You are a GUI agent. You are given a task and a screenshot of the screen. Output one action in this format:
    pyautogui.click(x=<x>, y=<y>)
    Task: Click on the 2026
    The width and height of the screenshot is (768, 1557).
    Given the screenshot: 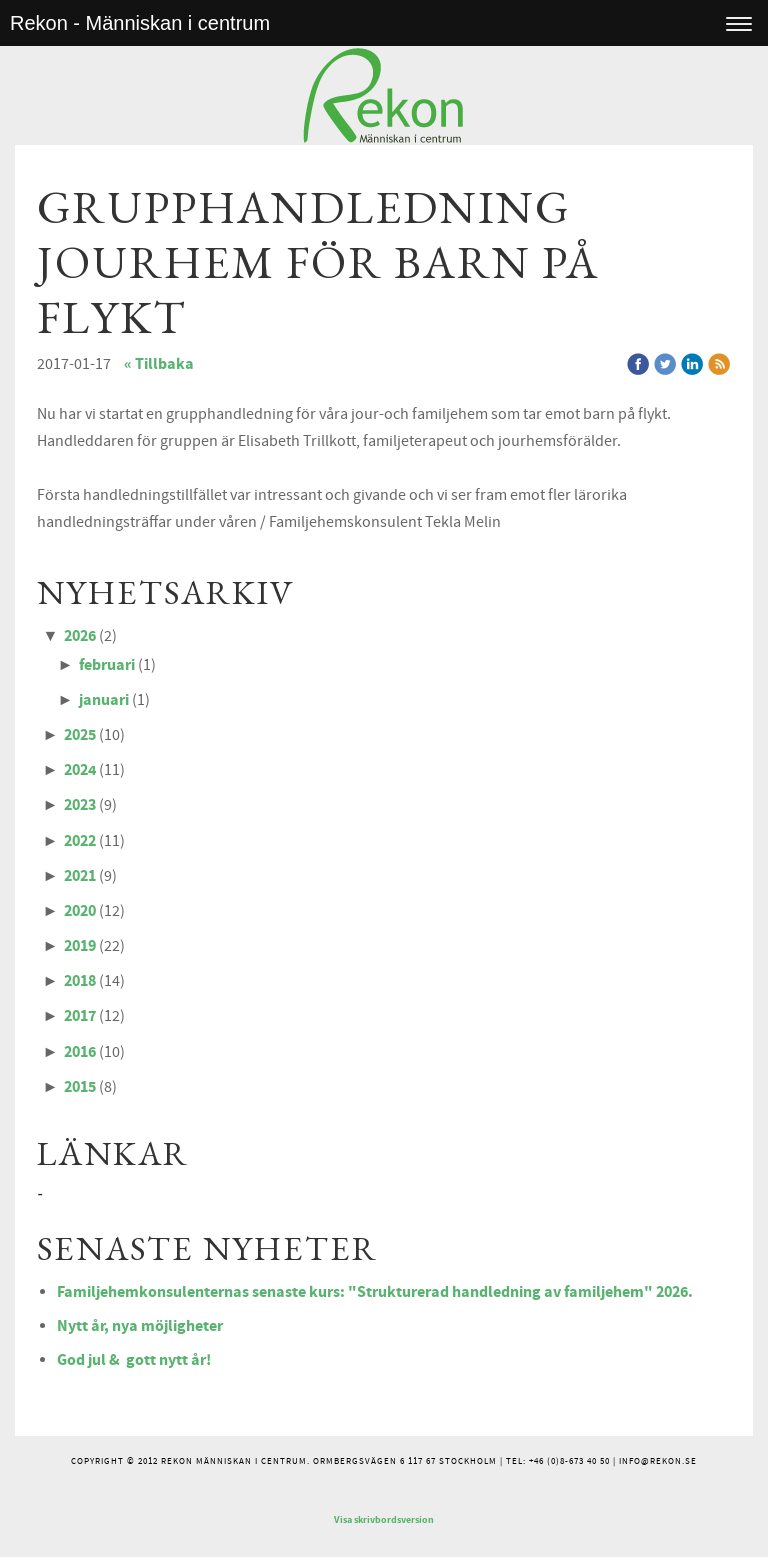 What is the action you would take?
    pyautogui.click(x=80, y=636)
    